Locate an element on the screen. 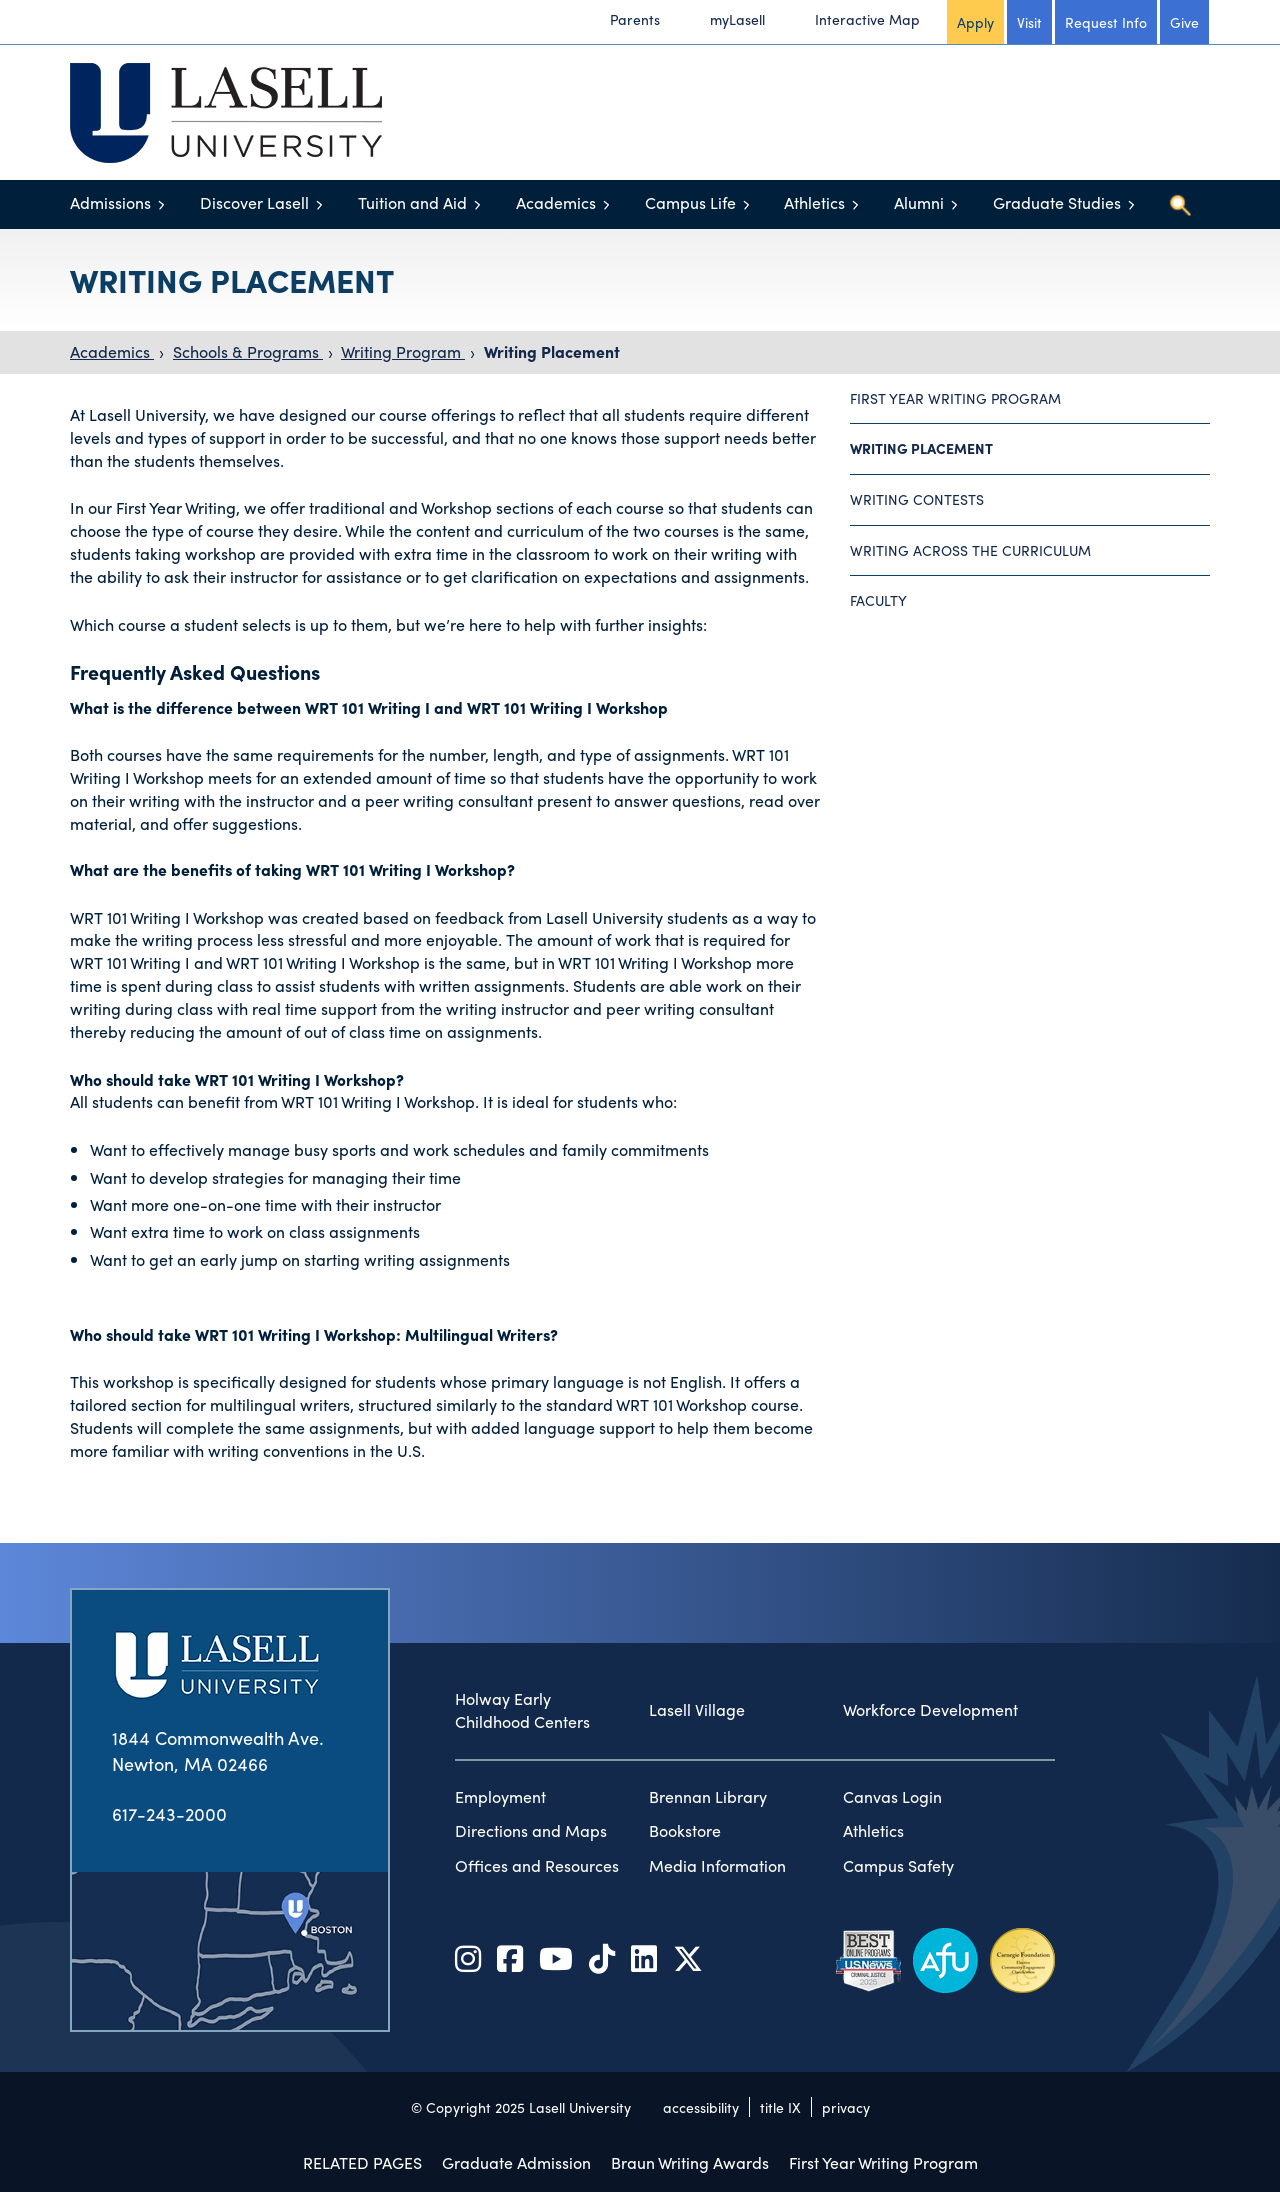 The image size is (1280, 2192). Schools & Programs is located at coordinates (248, 351).